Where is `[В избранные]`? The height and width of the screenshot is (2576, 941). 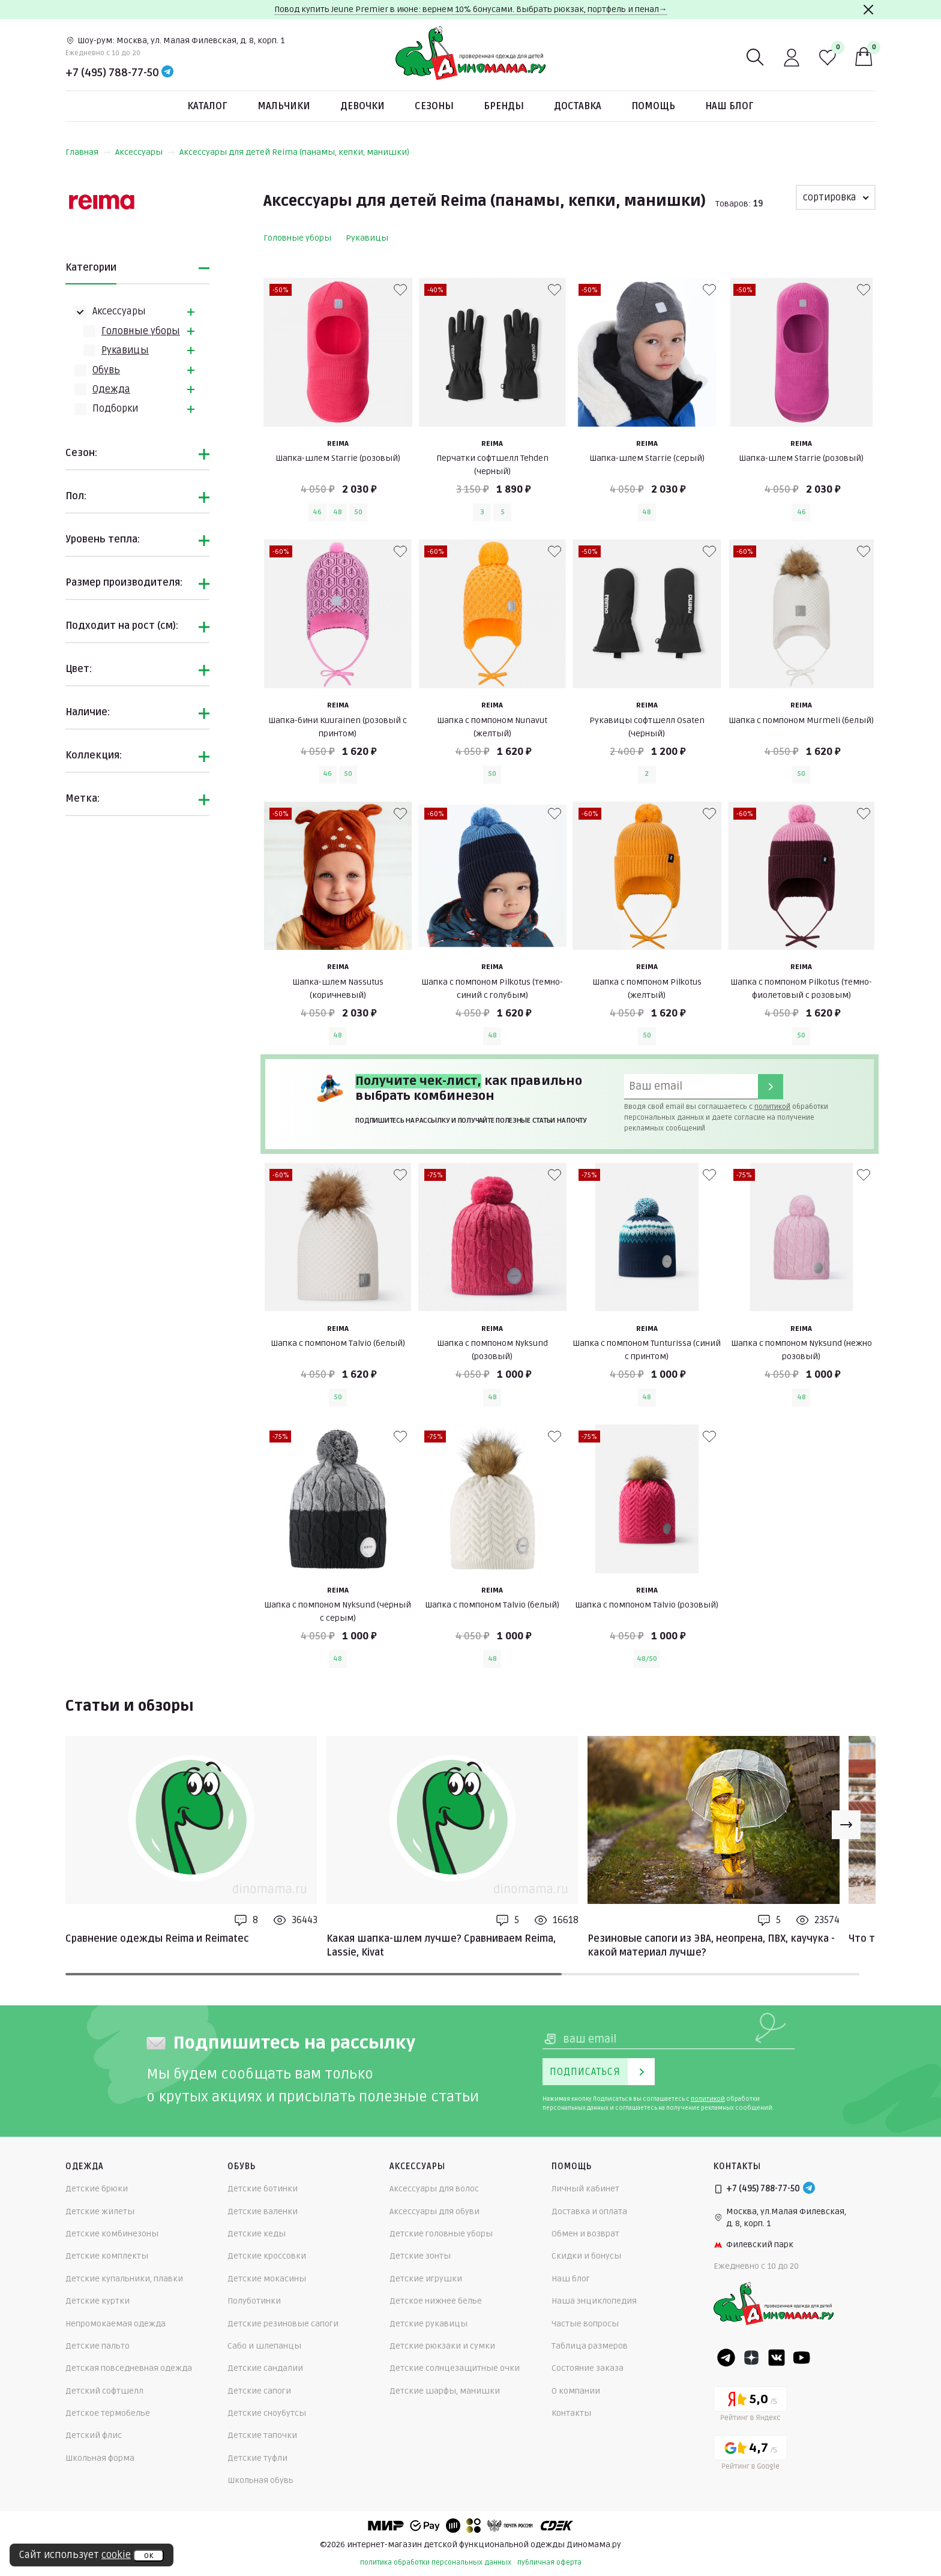 [В избранные] is located at coordinates (400, 290).